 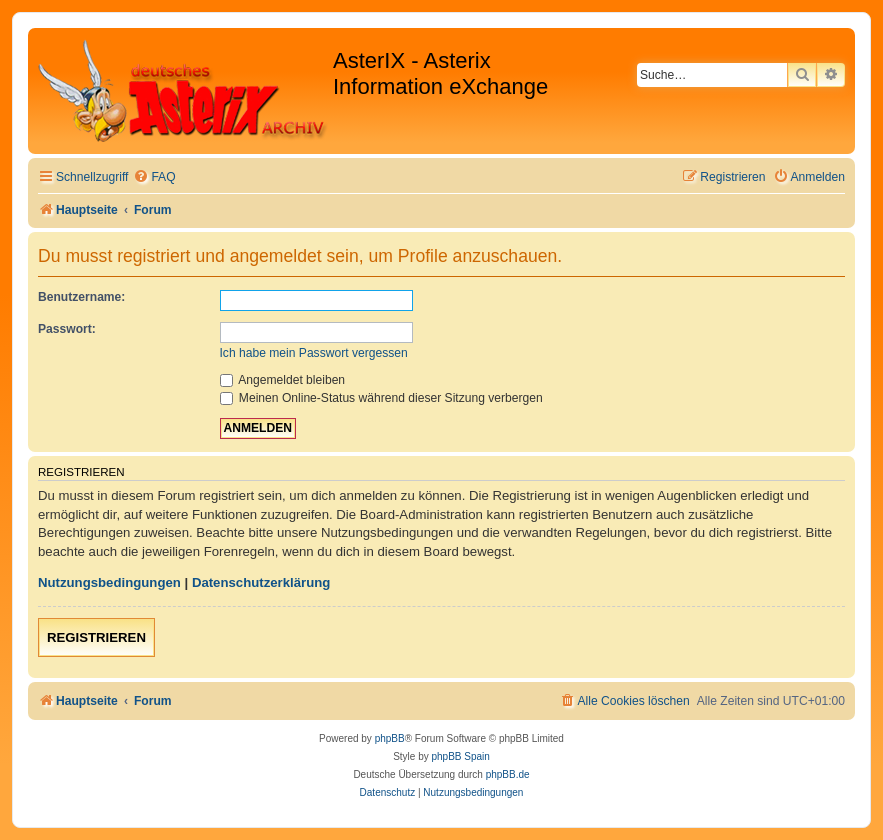 What do you see at coordinates (96, 637) in the screenshot?
I see `Registrieren` at bounding box center [96, 637].